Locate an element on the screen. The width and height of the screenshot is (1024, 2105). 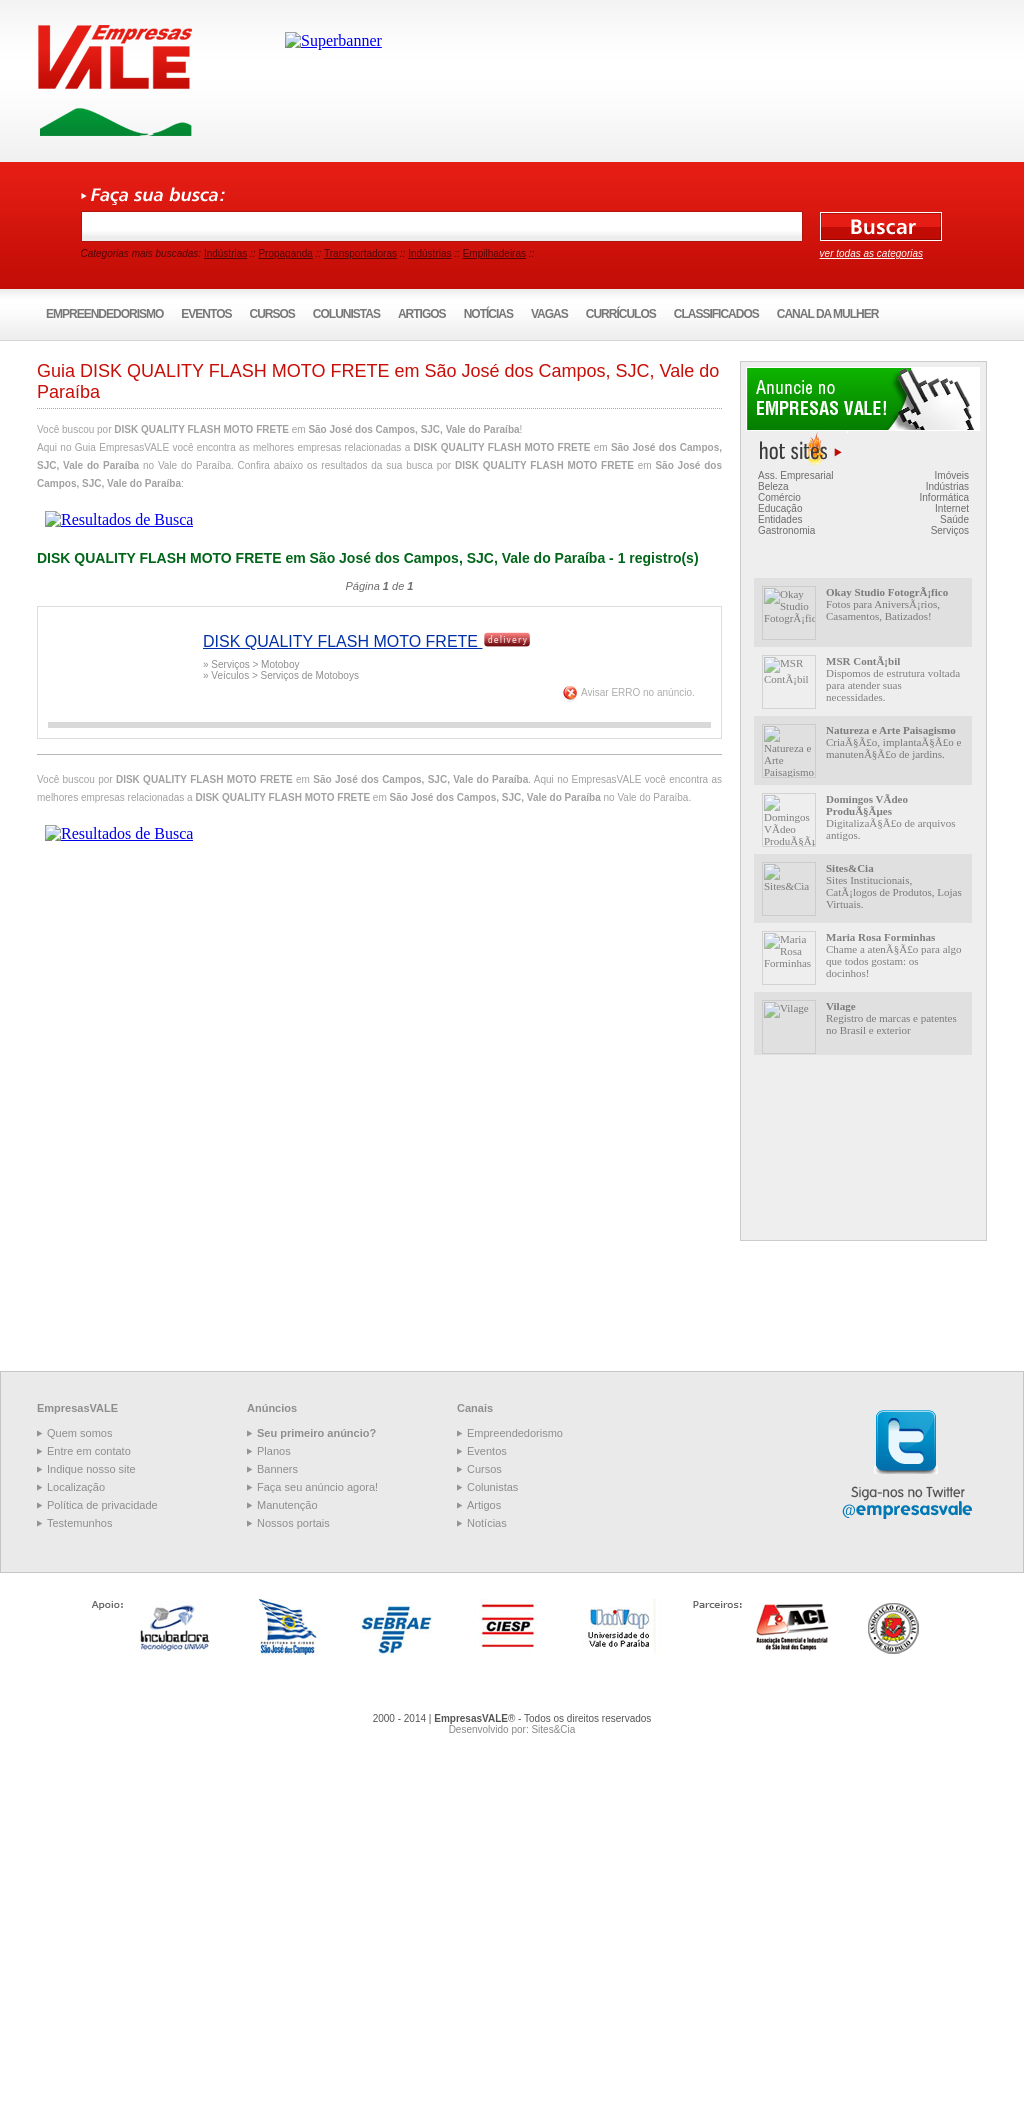
Transportadoras is located at coordinates (360, 253).